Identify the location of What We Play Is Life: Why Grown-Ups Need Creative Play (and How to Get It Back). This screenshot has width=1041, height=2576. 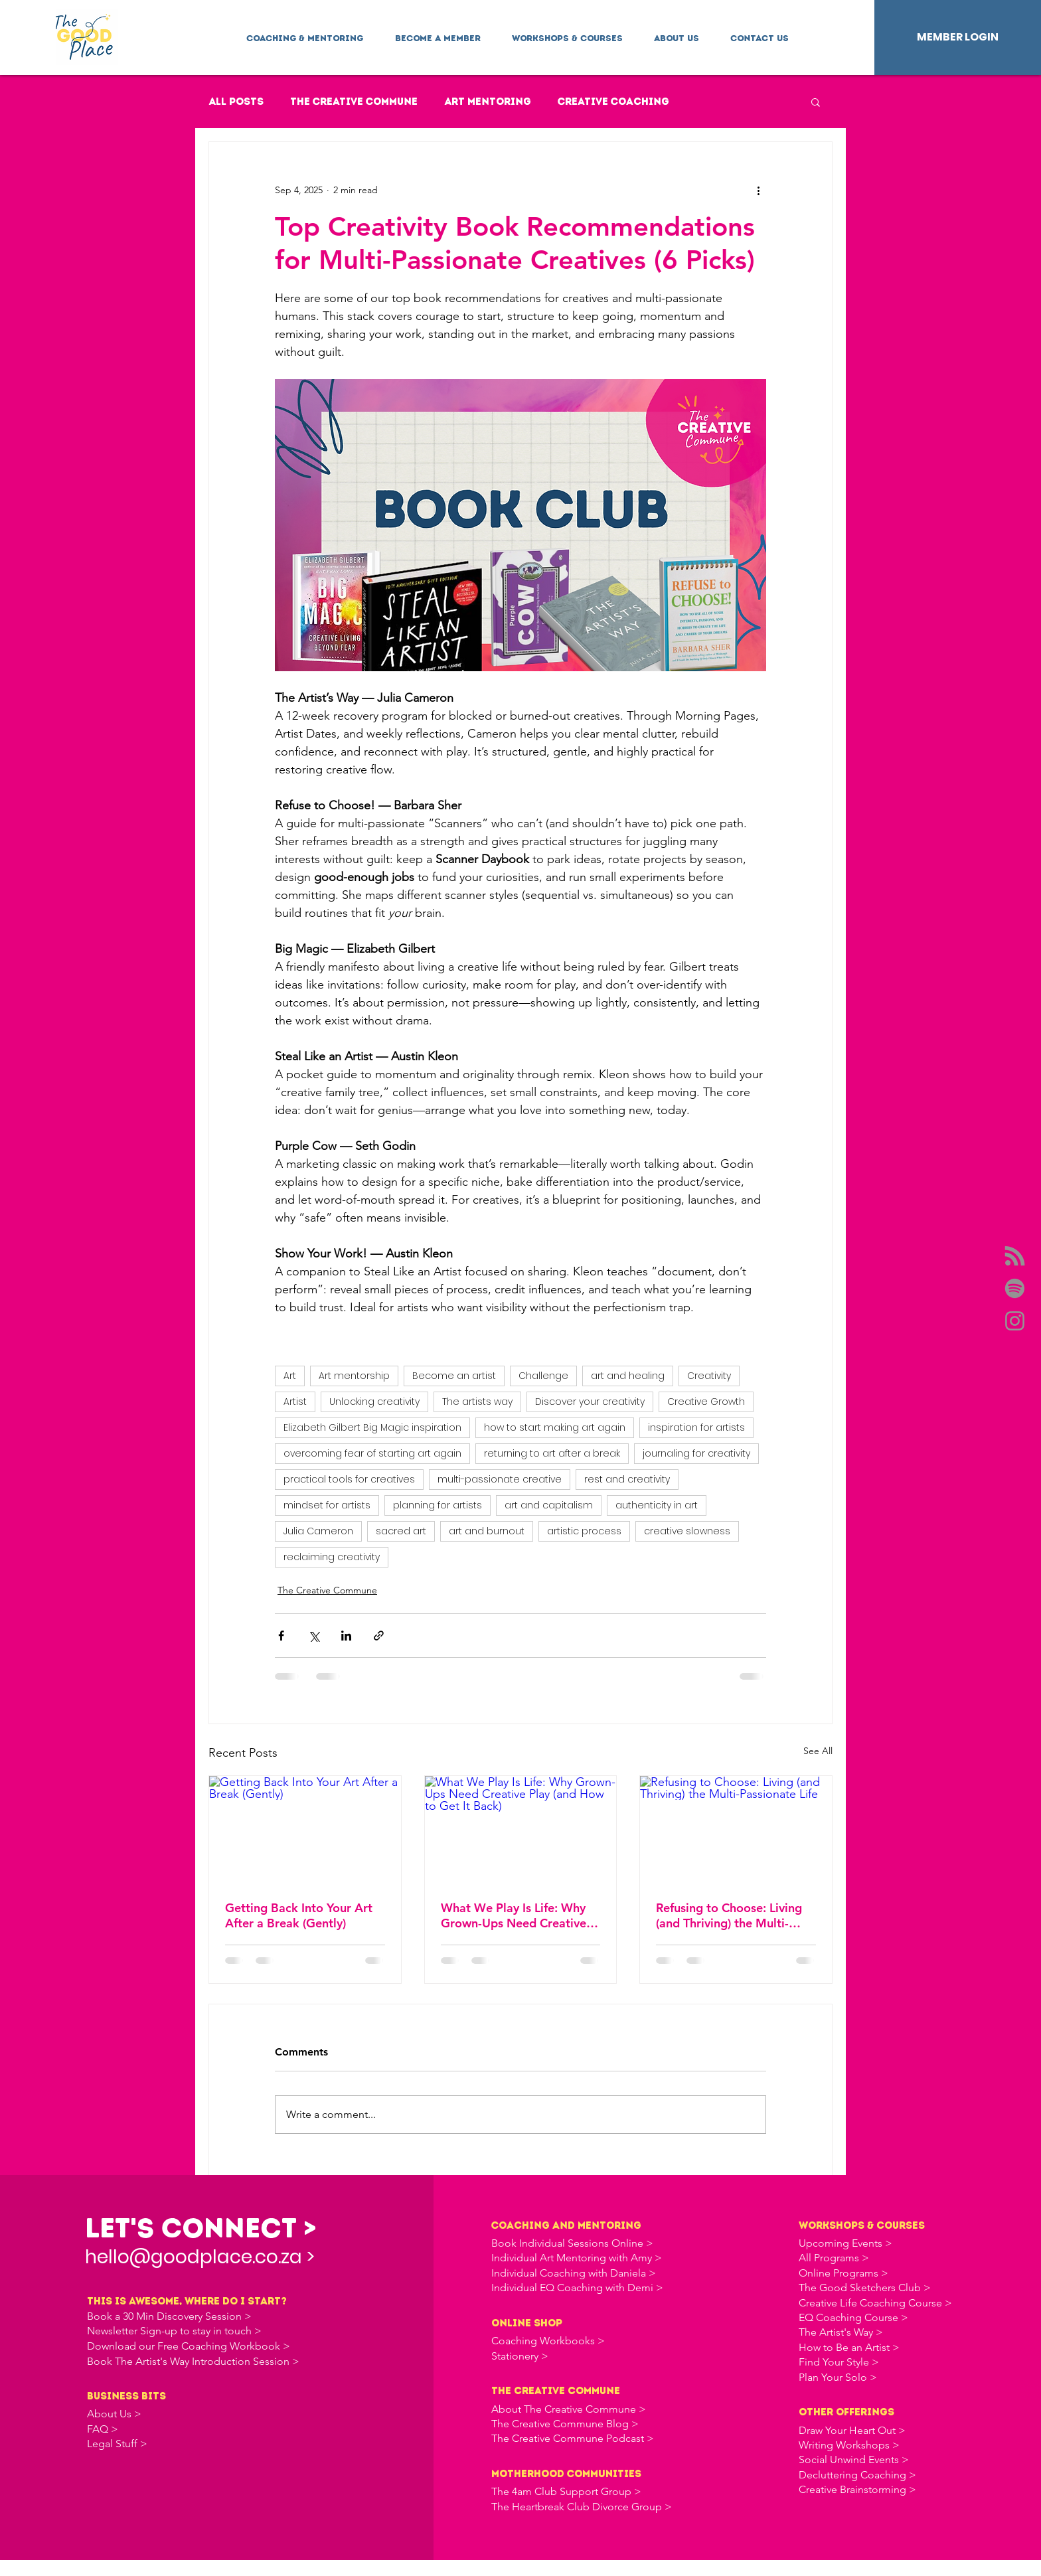
(513, 1915).